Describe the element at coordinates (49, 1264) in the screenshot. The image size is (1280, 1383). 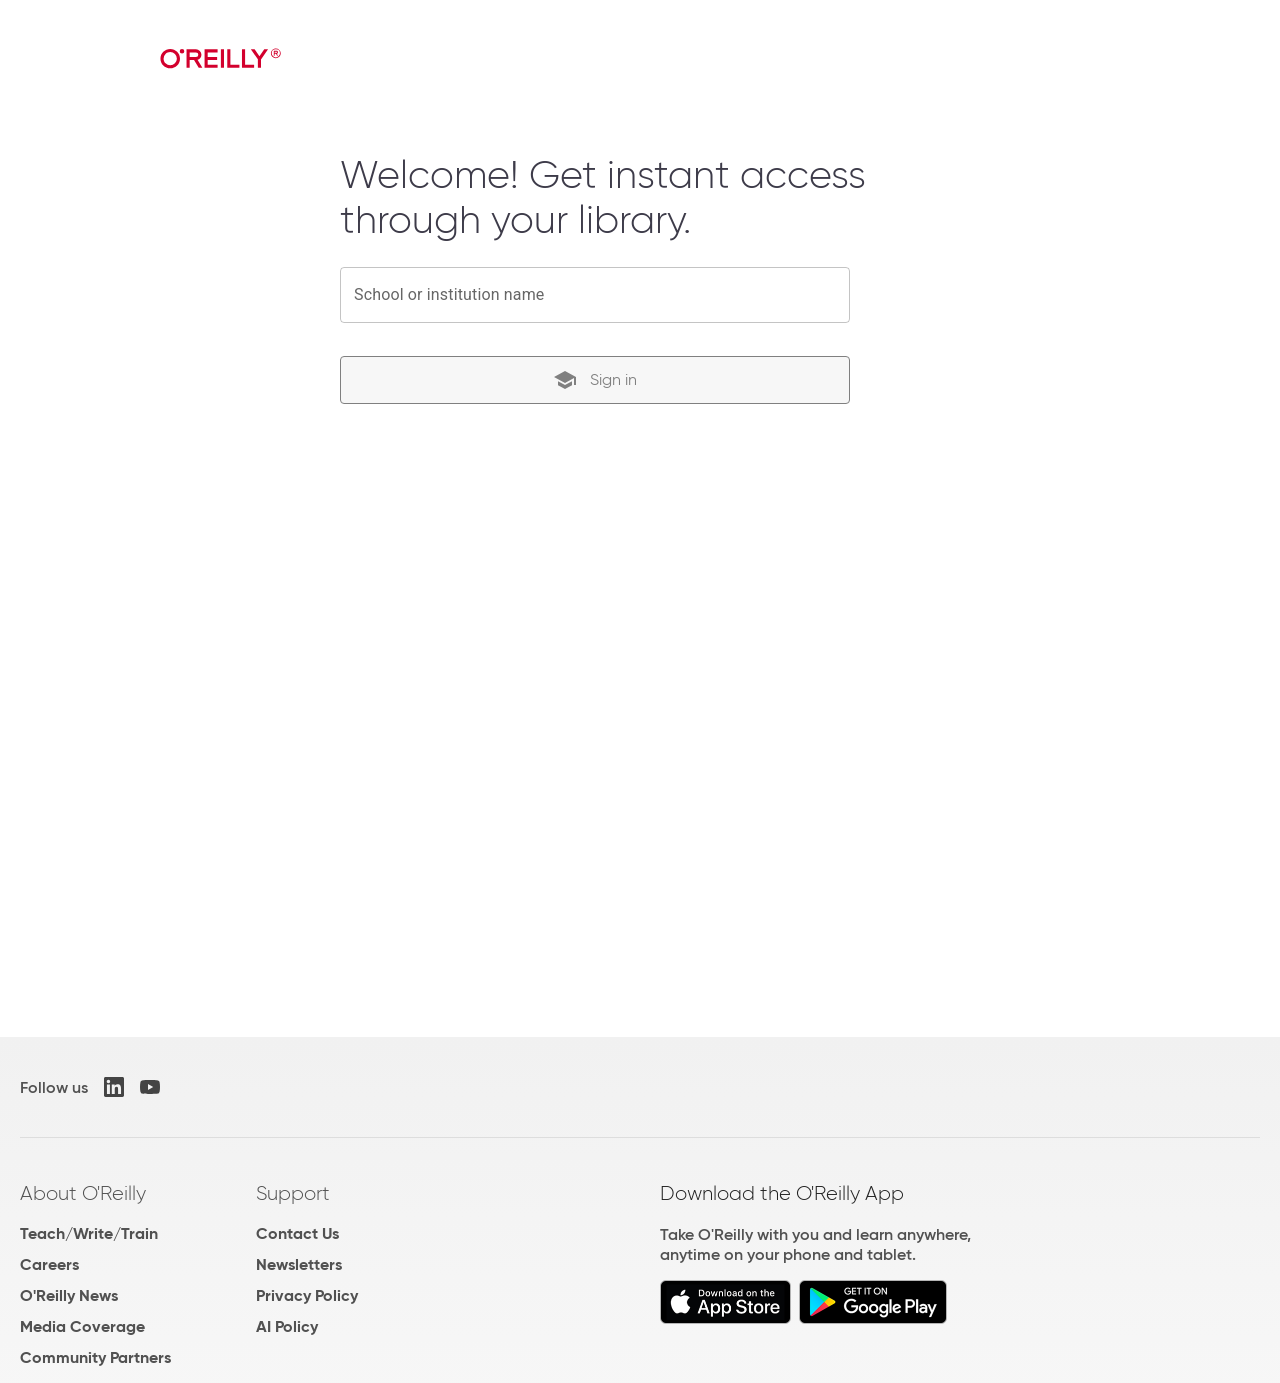
I see `Careers` at that location.